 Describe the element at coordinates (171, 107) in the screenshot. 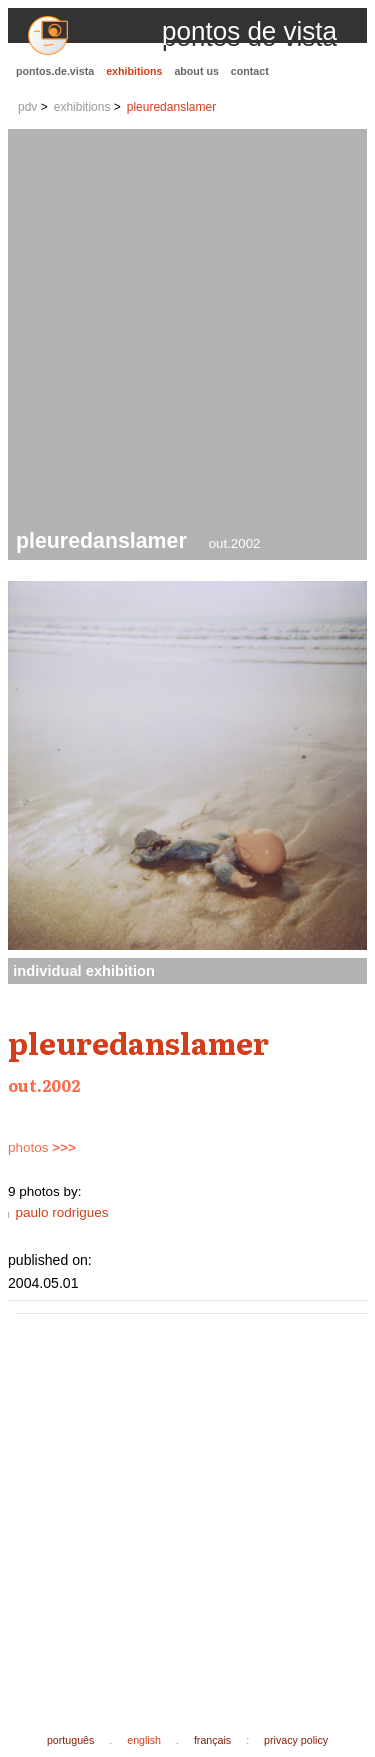

I see `pleuredanslamer` at that location.